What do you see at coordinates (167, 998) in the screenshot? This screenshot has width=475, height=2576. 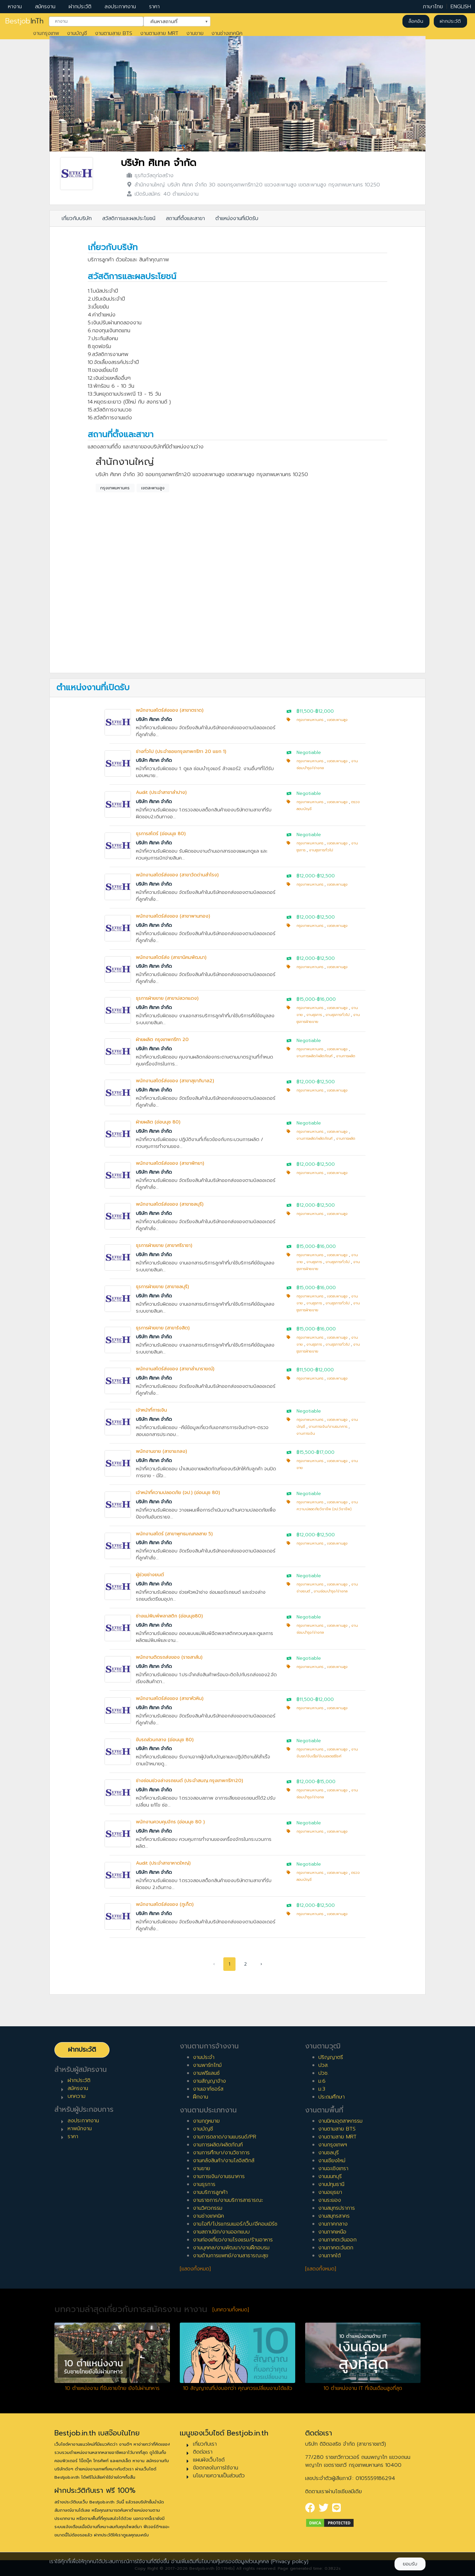 I see `ธุรการฝ่ายขาย (สาขาปลวกแดง)` at bounding box center [167, 998].